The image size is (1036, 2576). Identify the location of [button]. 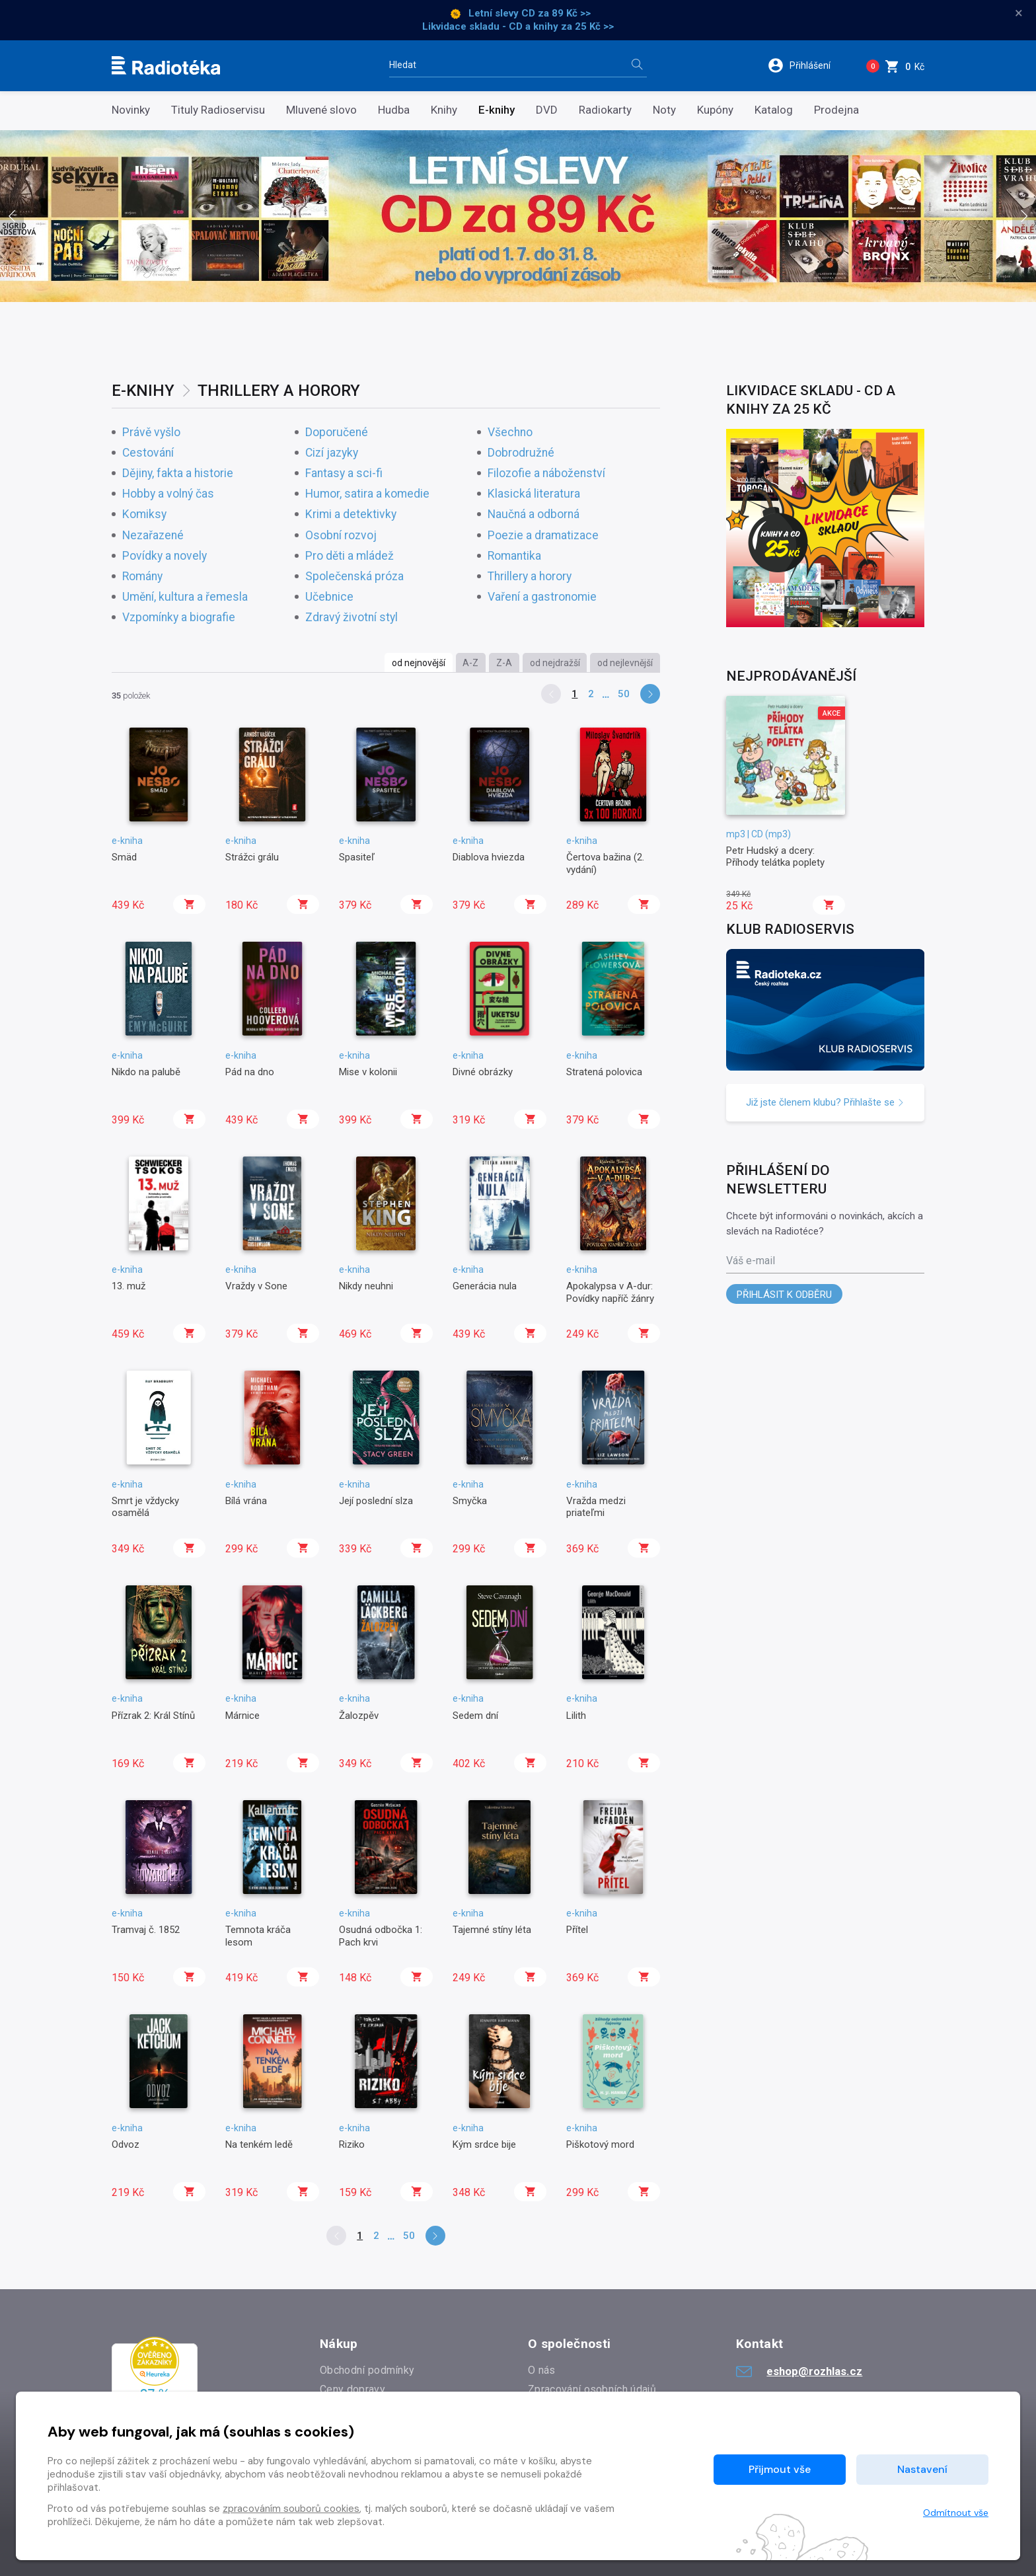
(807, 65).